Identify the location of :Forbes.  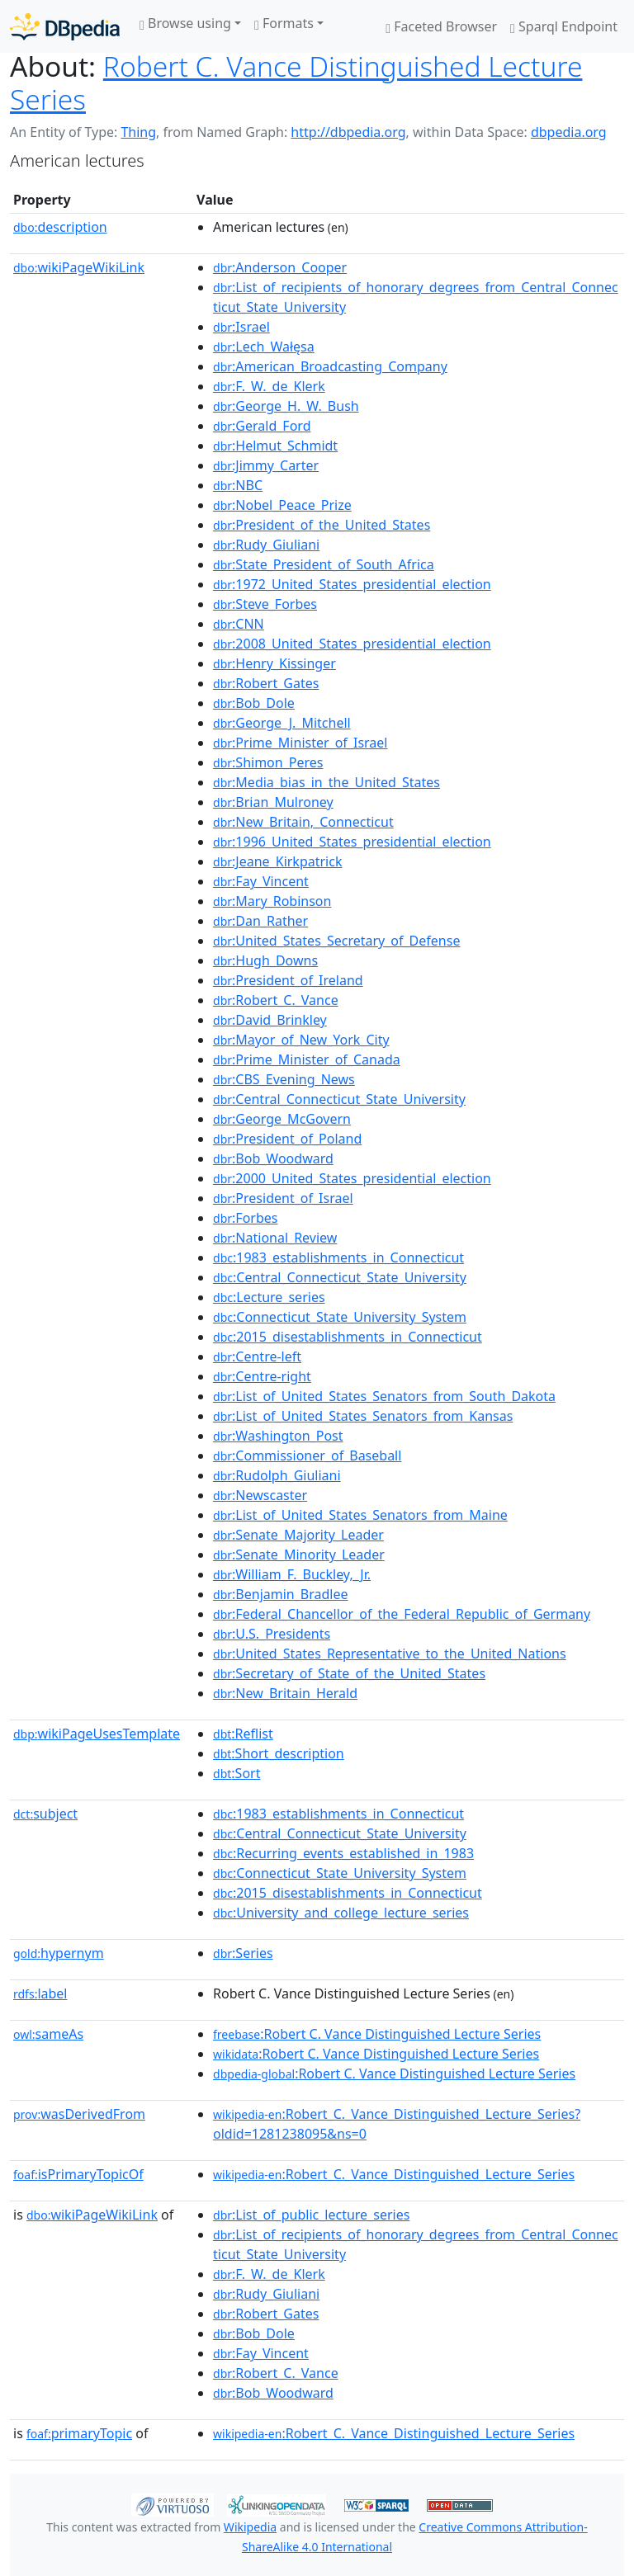
(245, 1218).